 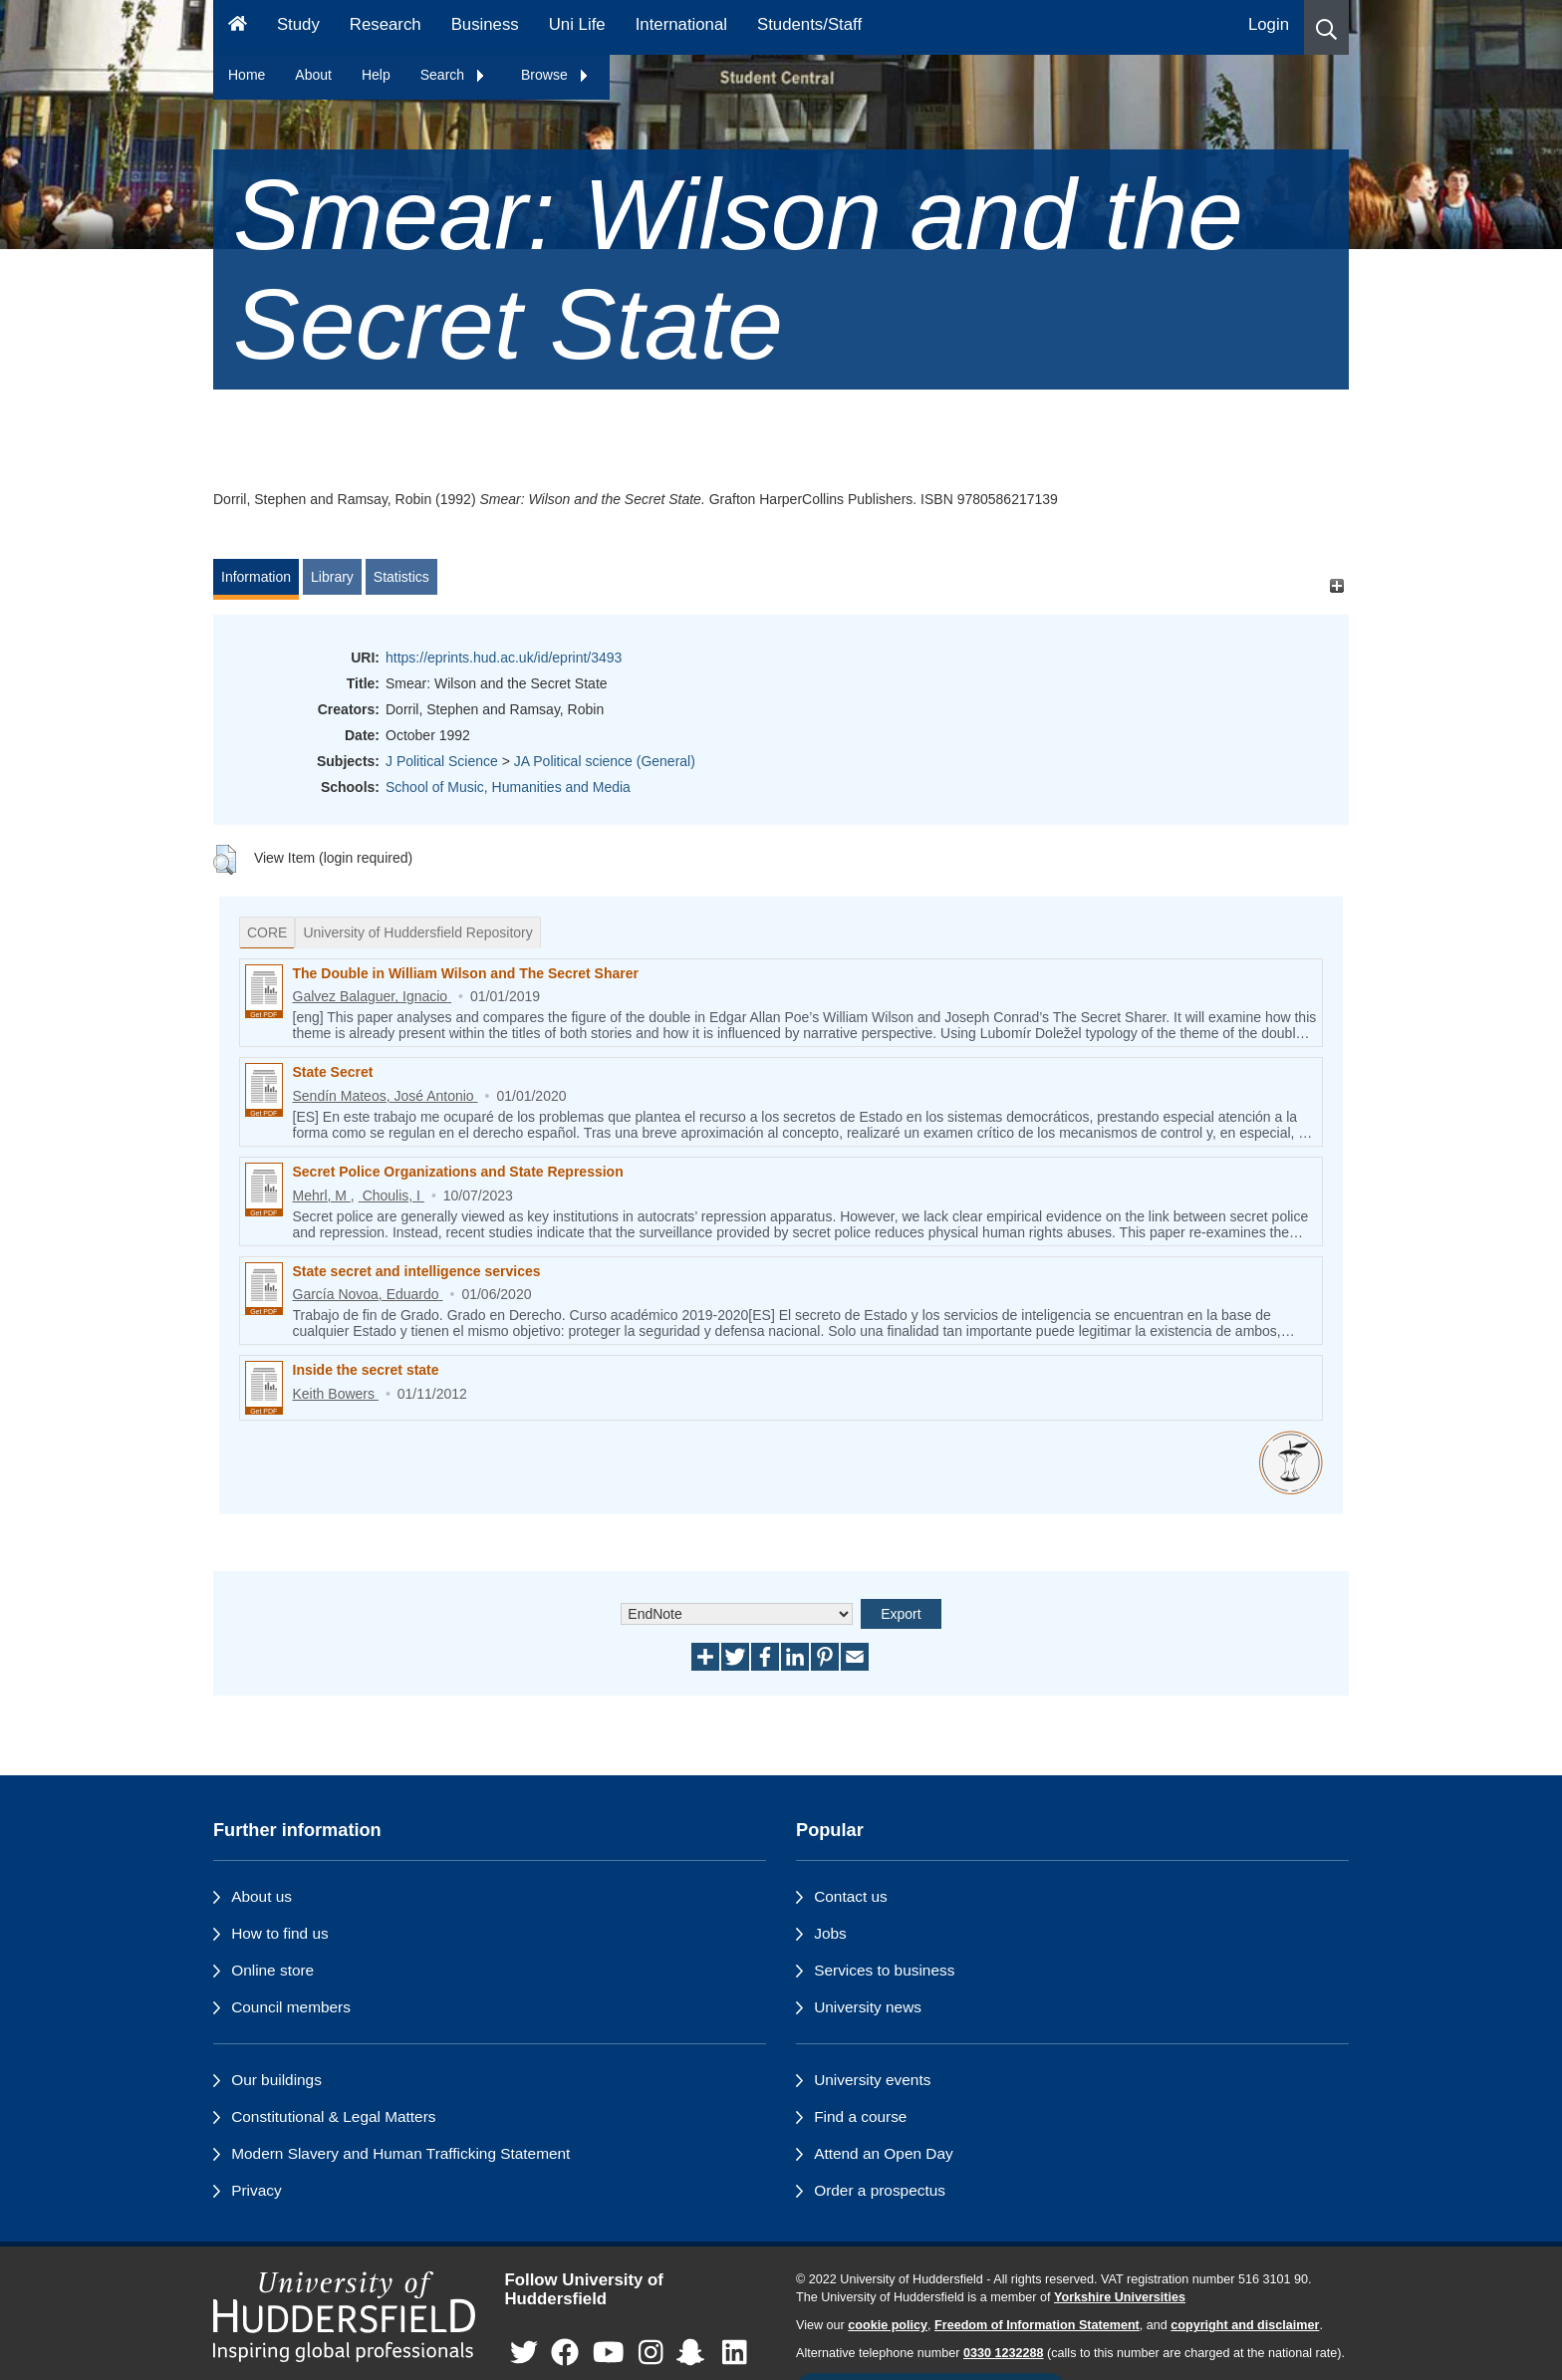 I want to click on [+], so click(x=1336, y=586).